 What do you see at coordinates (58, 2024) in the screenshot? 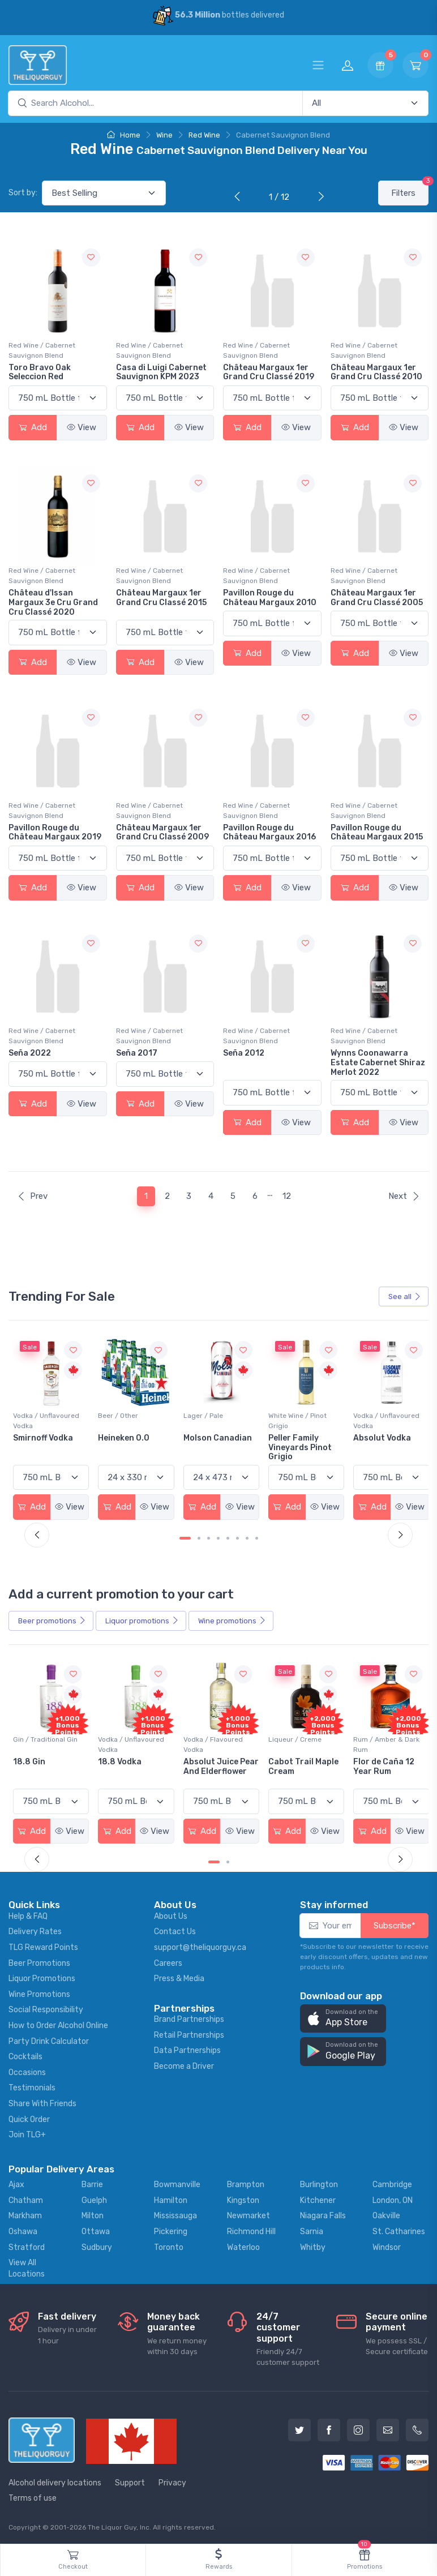
I see `How to Order Alcohol Online` at bounding box center [58, 2024].